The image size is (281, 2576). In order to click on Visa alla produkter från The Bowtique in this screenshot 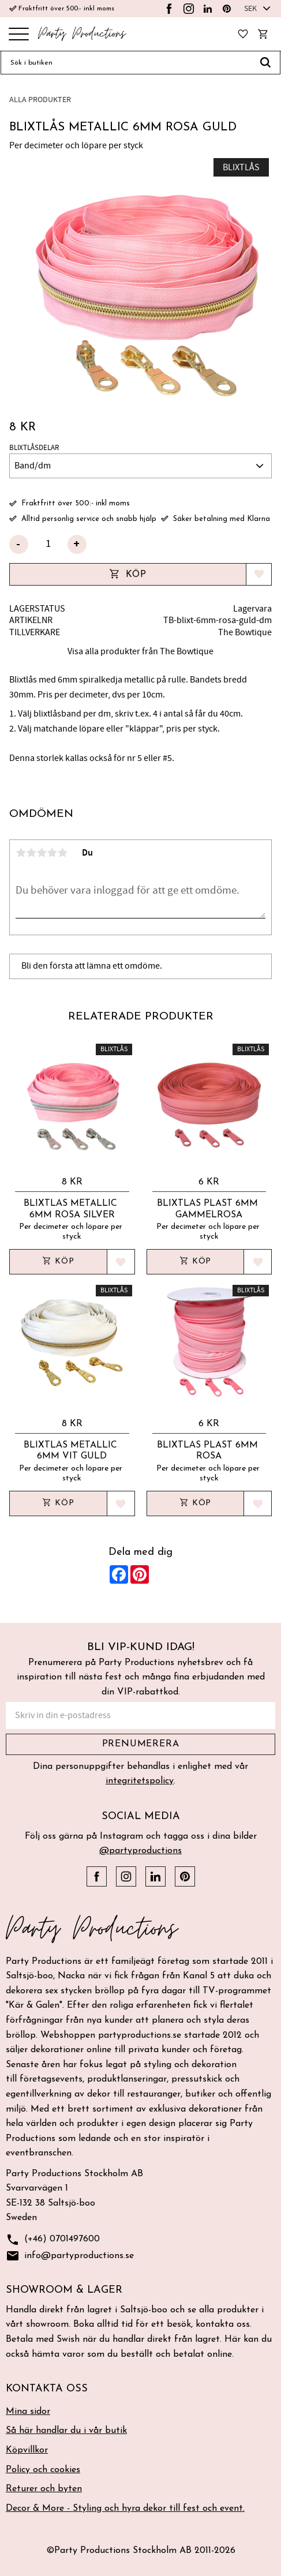, I will do `click(140, 651)`.